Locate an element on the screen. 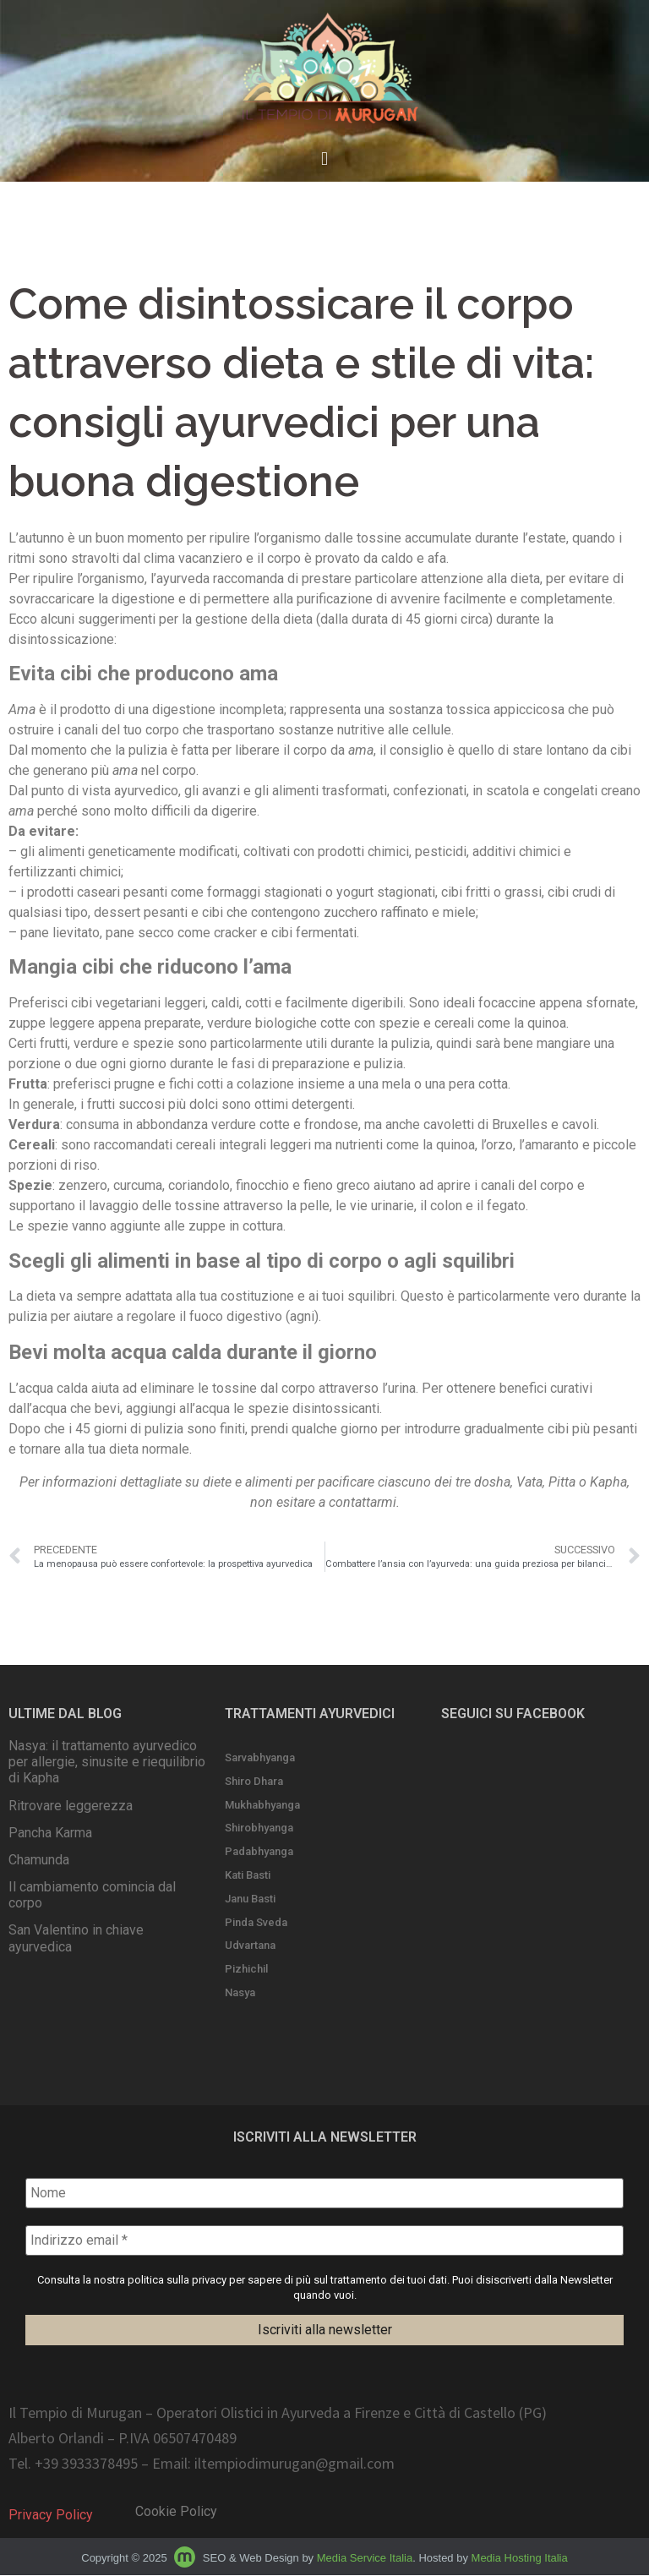 The width and height of the screenshot is (649, 2576). Cookie Policy is located at coordinates (176, 2512).